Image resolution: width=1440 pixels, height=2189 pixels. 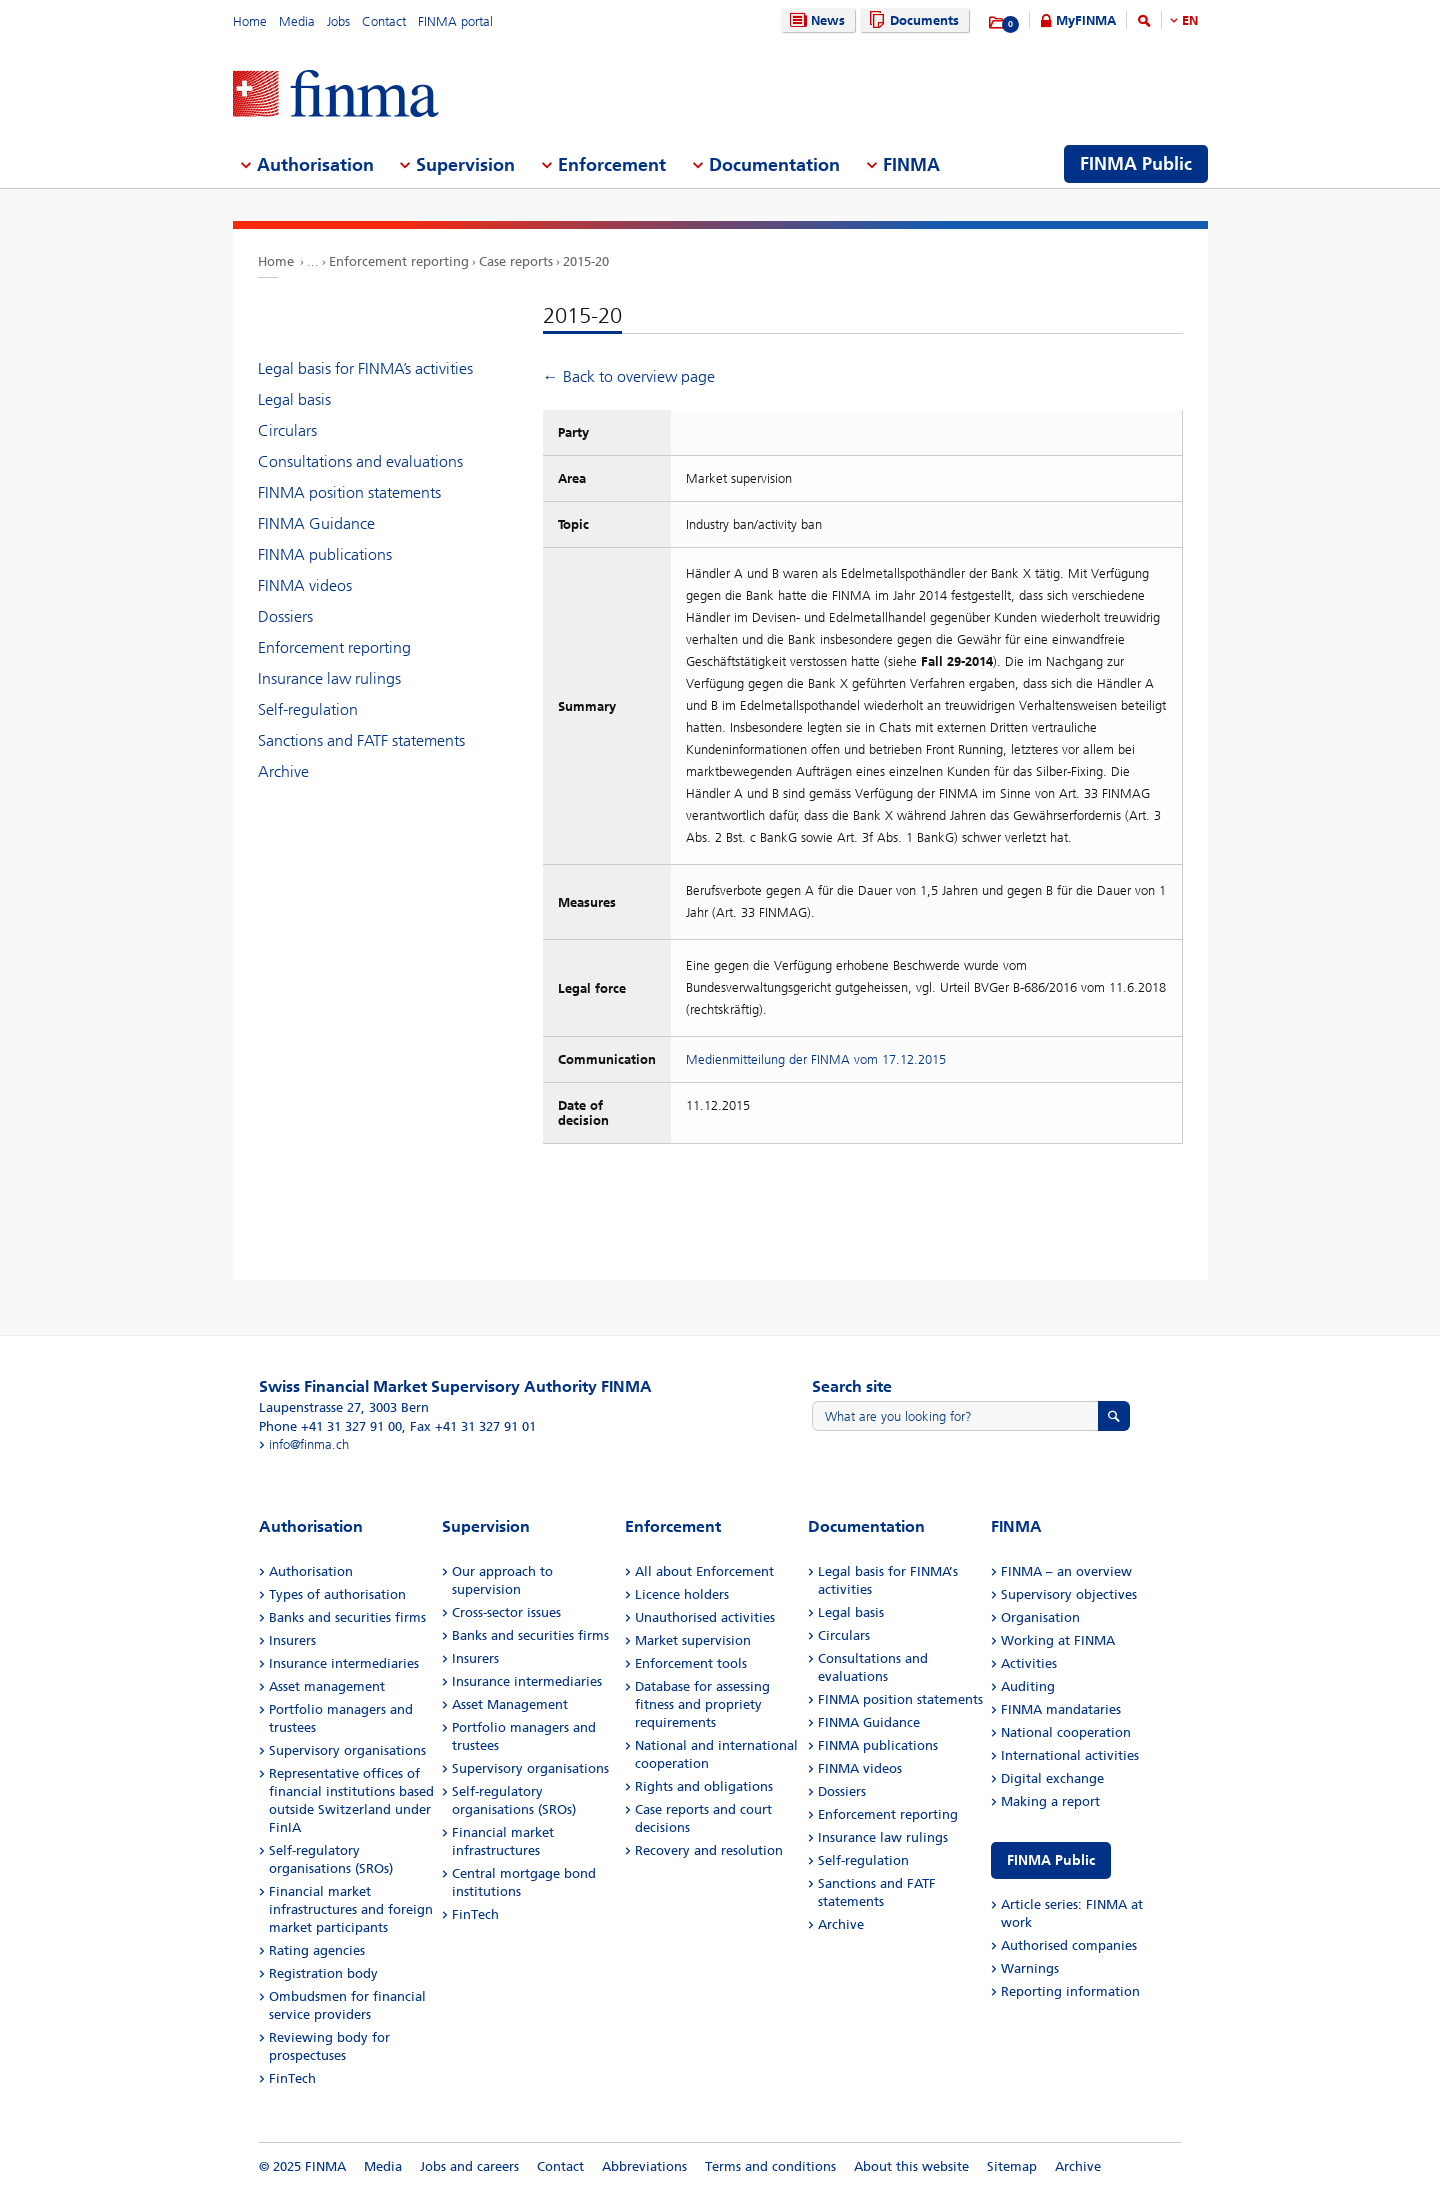 I want to click on info@finma.ch, so click(x=309, y=1444).